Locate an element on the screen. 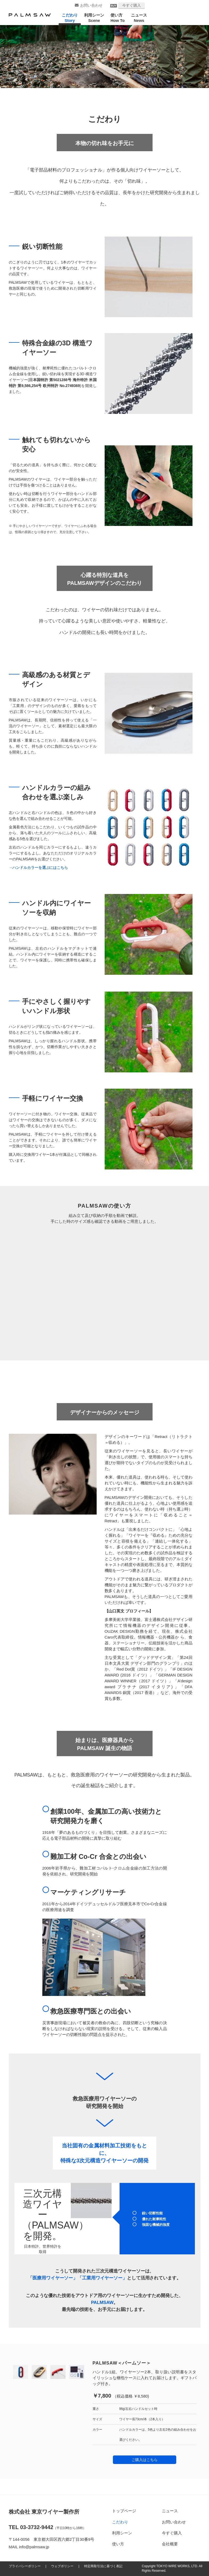  プライバシーポリシー is located at coordinates (25, 2566).